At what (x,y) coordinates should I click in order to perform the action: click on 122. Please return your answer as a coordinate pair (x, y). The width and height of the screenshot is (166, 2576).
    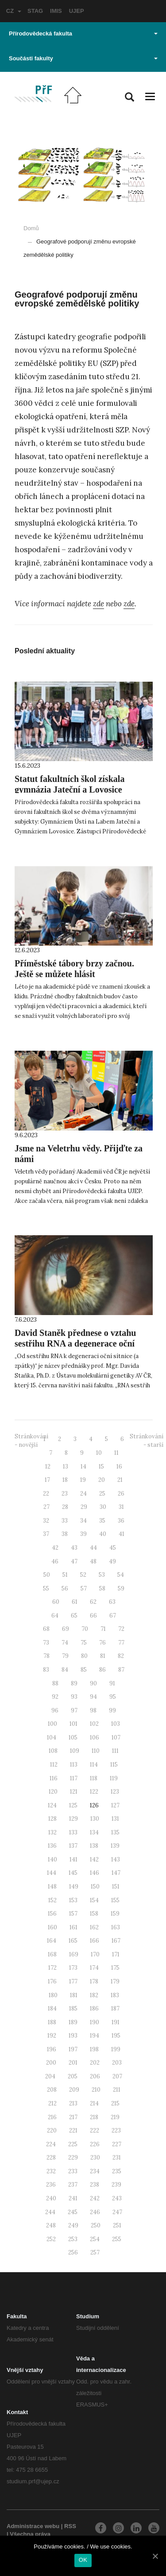
    Looking at the image, I should click on (94, 1791).